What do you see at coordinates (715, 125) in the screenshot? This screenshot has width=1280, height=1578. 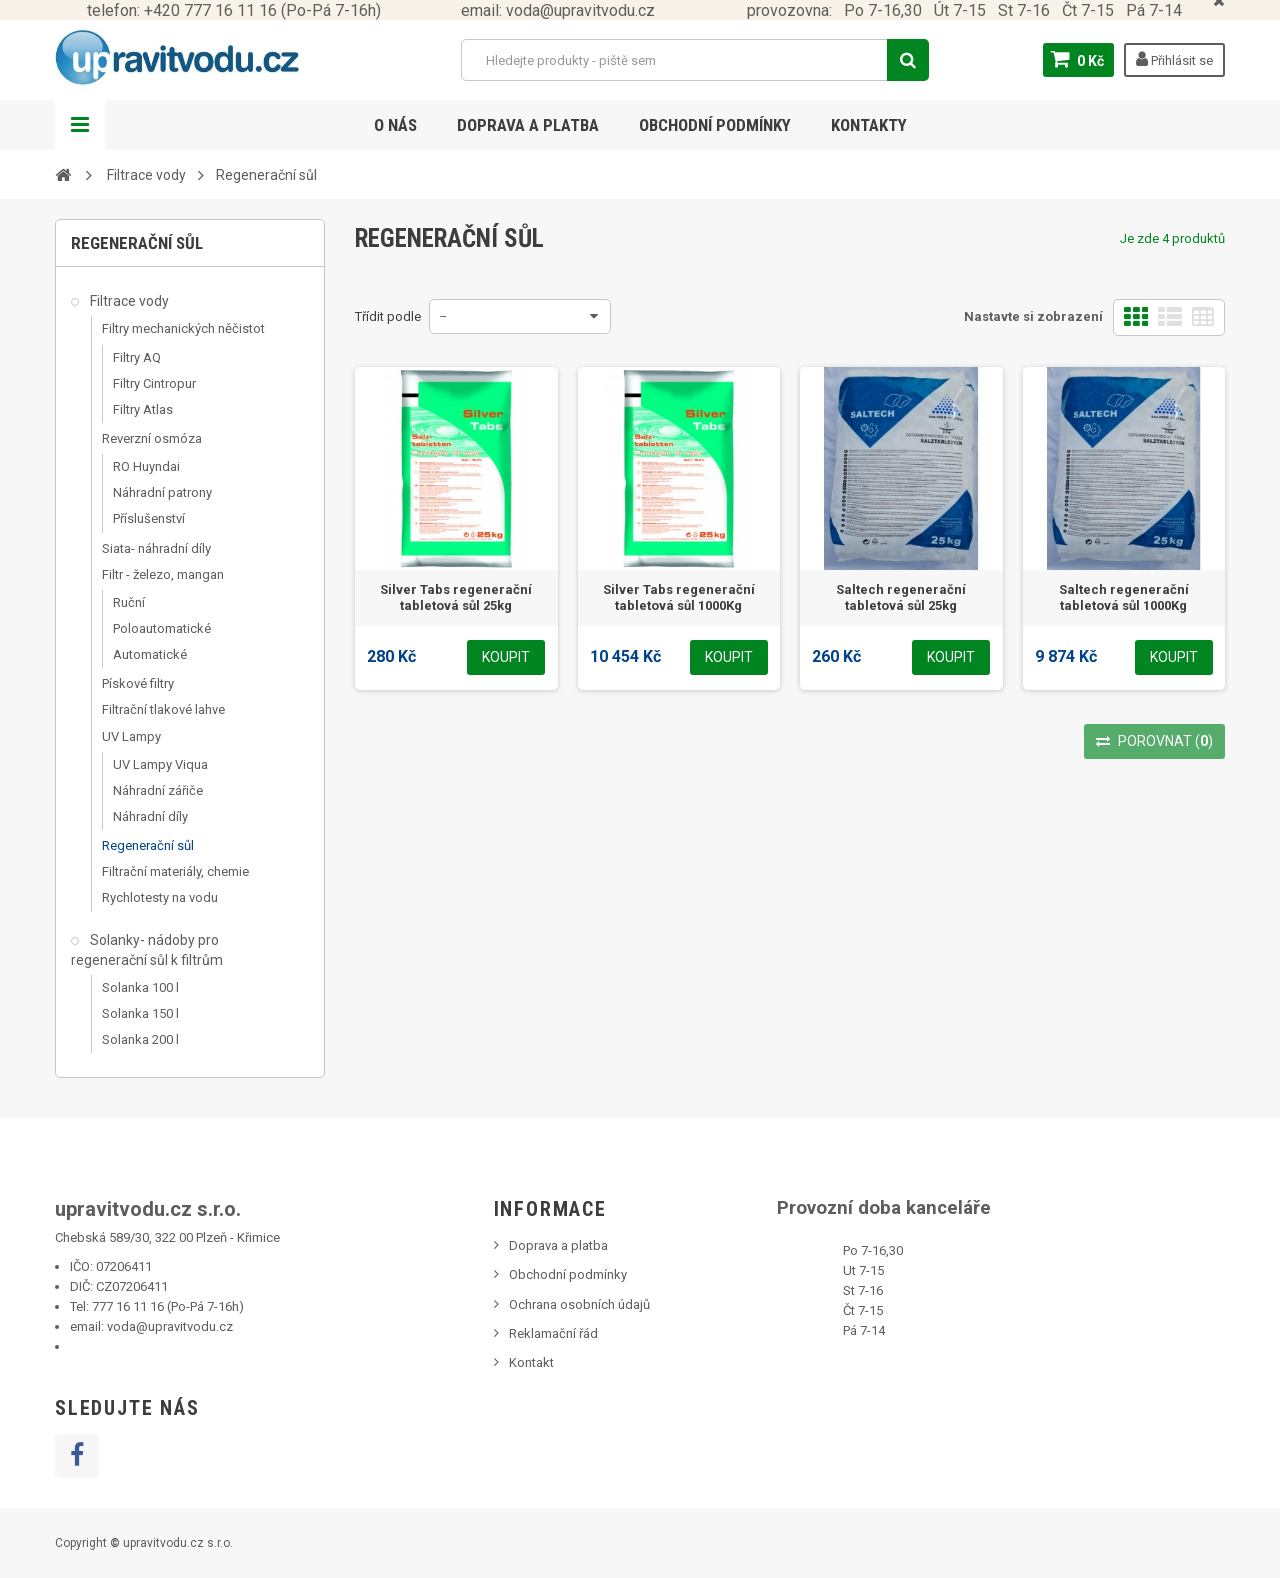 I see `Obchodní podmínky` at bounding box center [715, 125].